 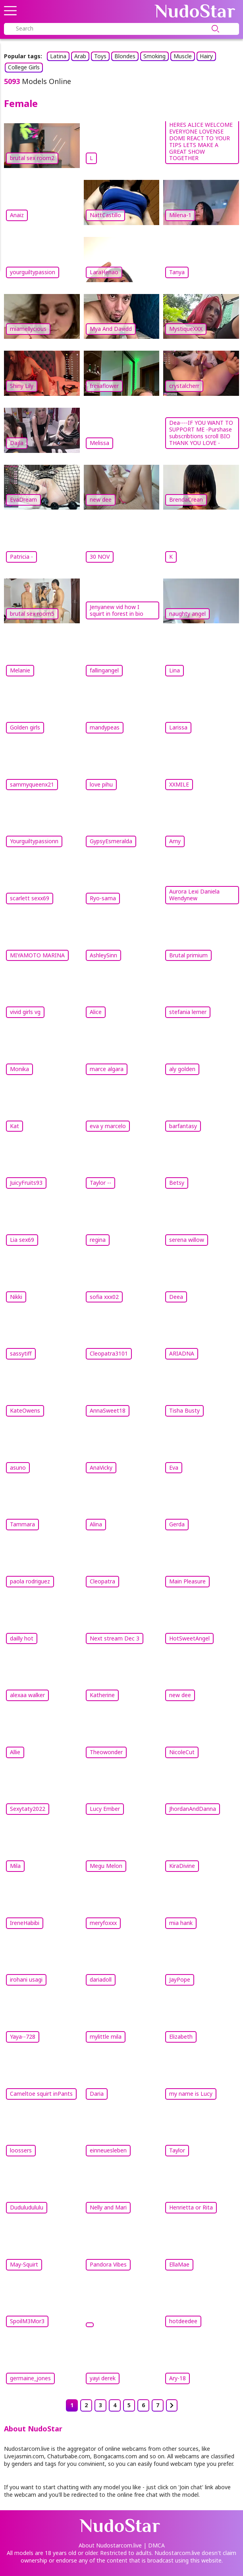 What do you see at coordinates (154, 2545) in the screenshot?
I see `| DMCA` at bounding box center [154, 2545].